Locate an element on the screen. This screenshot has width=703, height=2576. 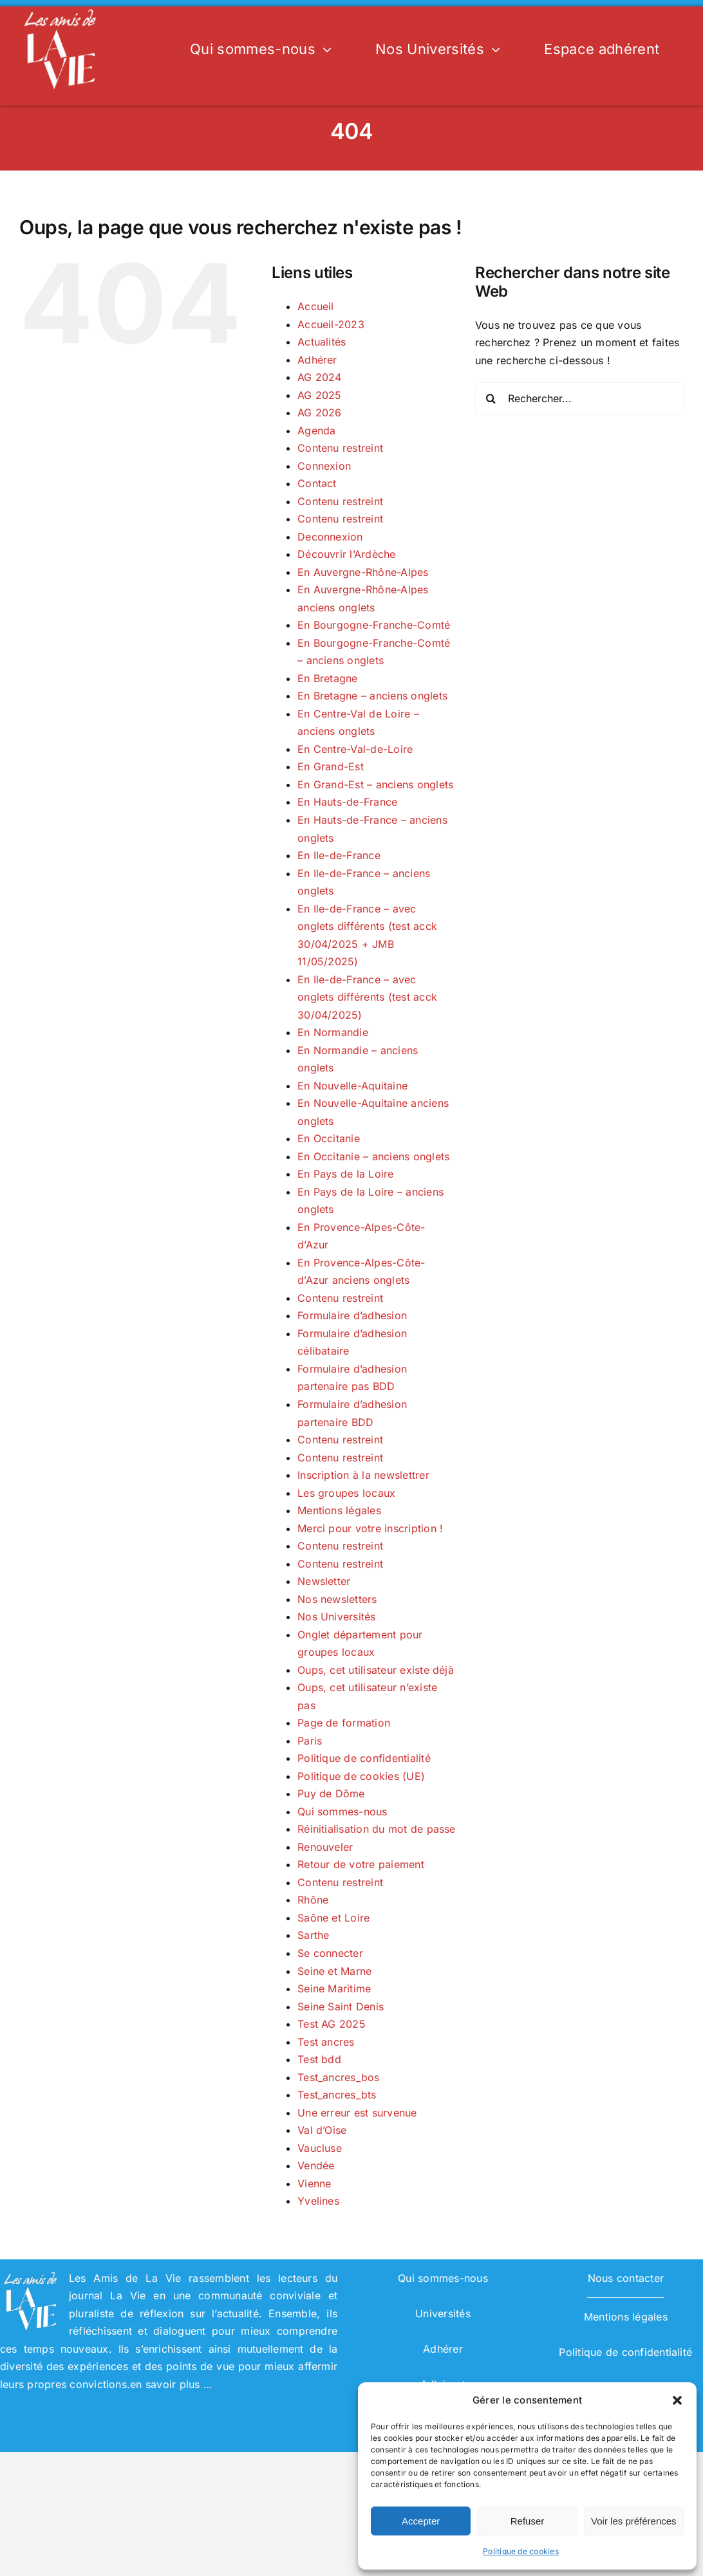
En Ile-de-France – avec onglets différents (test acck 30/04/2025) is located at coordinates (367, 997).